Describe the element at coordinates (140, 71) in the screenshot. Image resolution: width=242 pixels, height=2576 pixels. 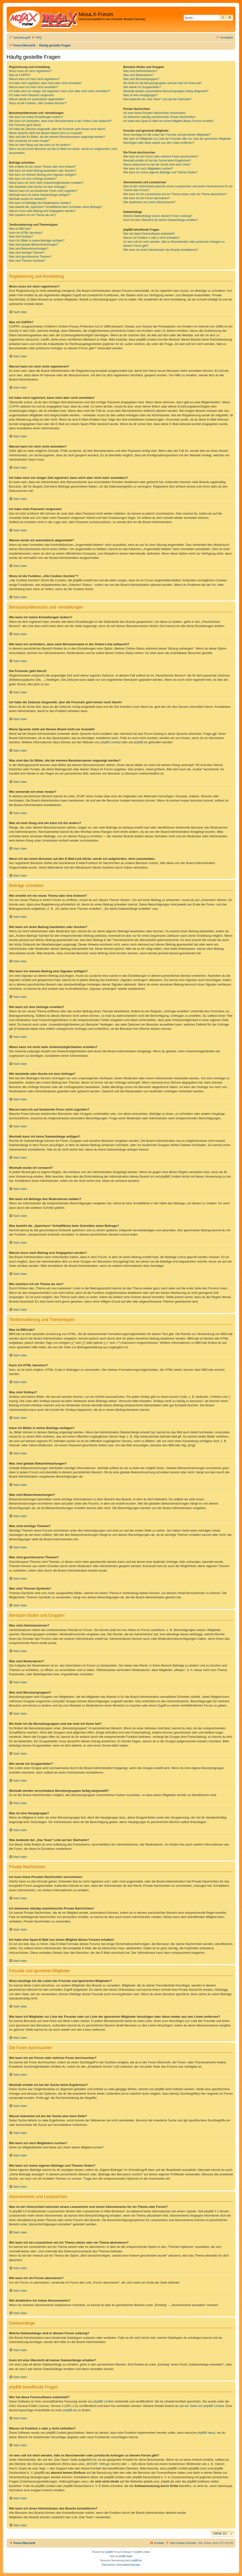
I see `Was sind Administratoren?` at that location.